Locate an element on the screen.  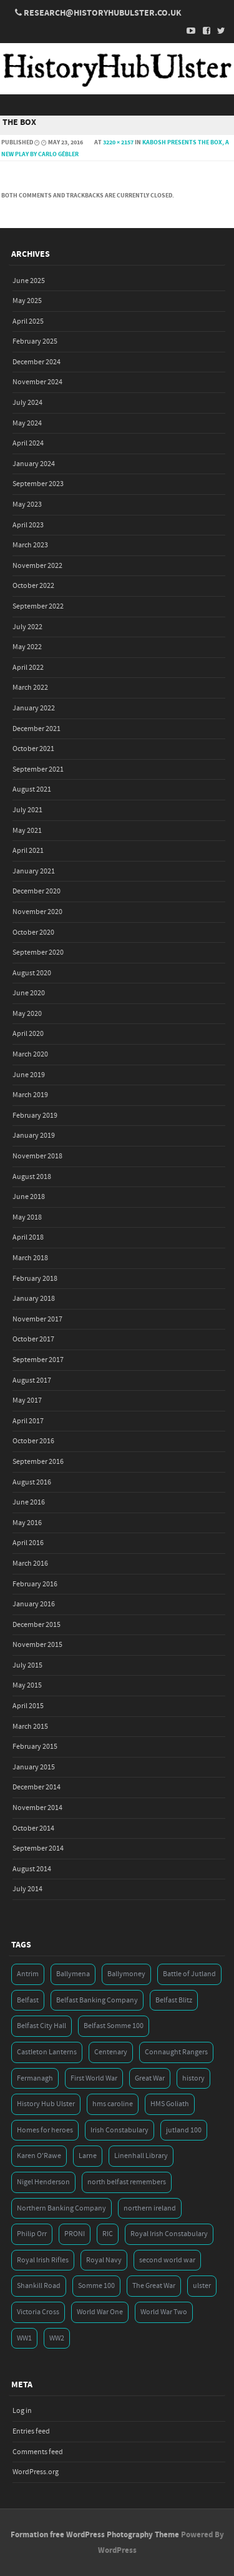
March 2016 is located at coordinates (30, 1563).